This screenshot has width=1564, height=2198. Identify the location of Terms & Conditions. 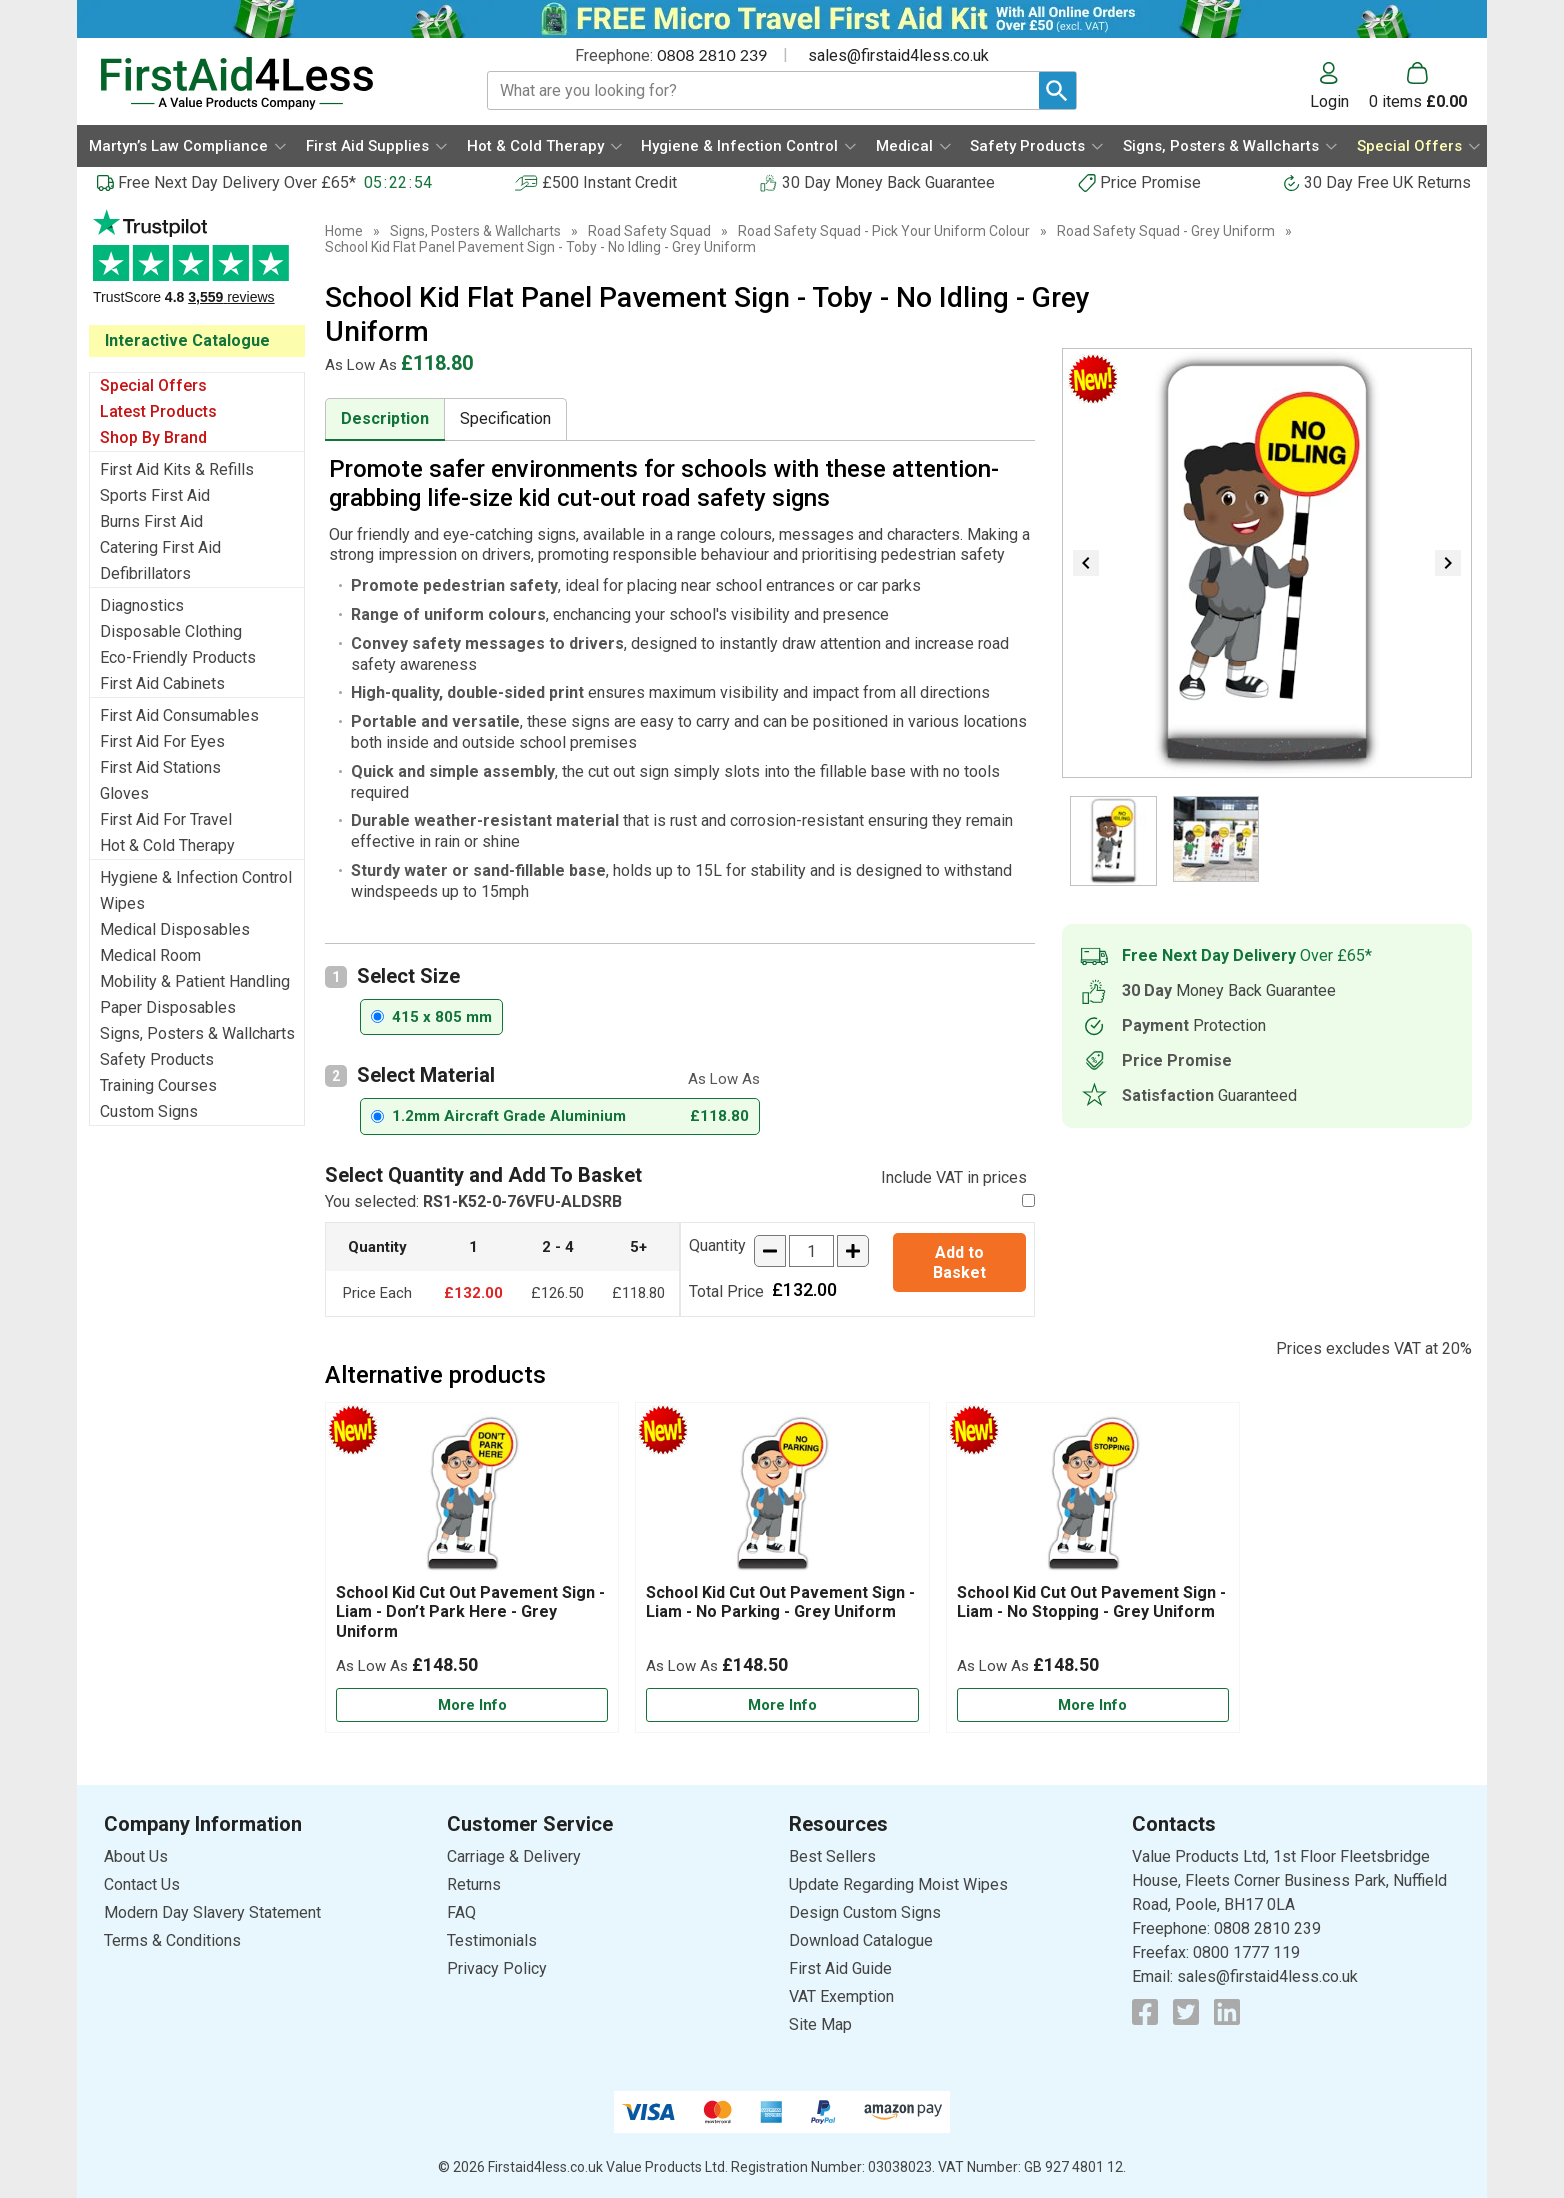
(172, 1940).